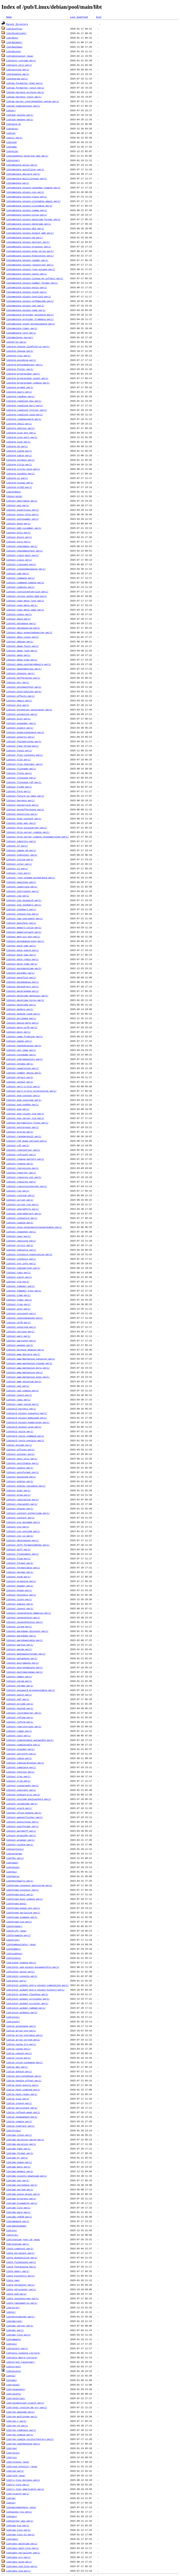  I want to click on libtest-mocktime-perl/, so click(21, 1004).